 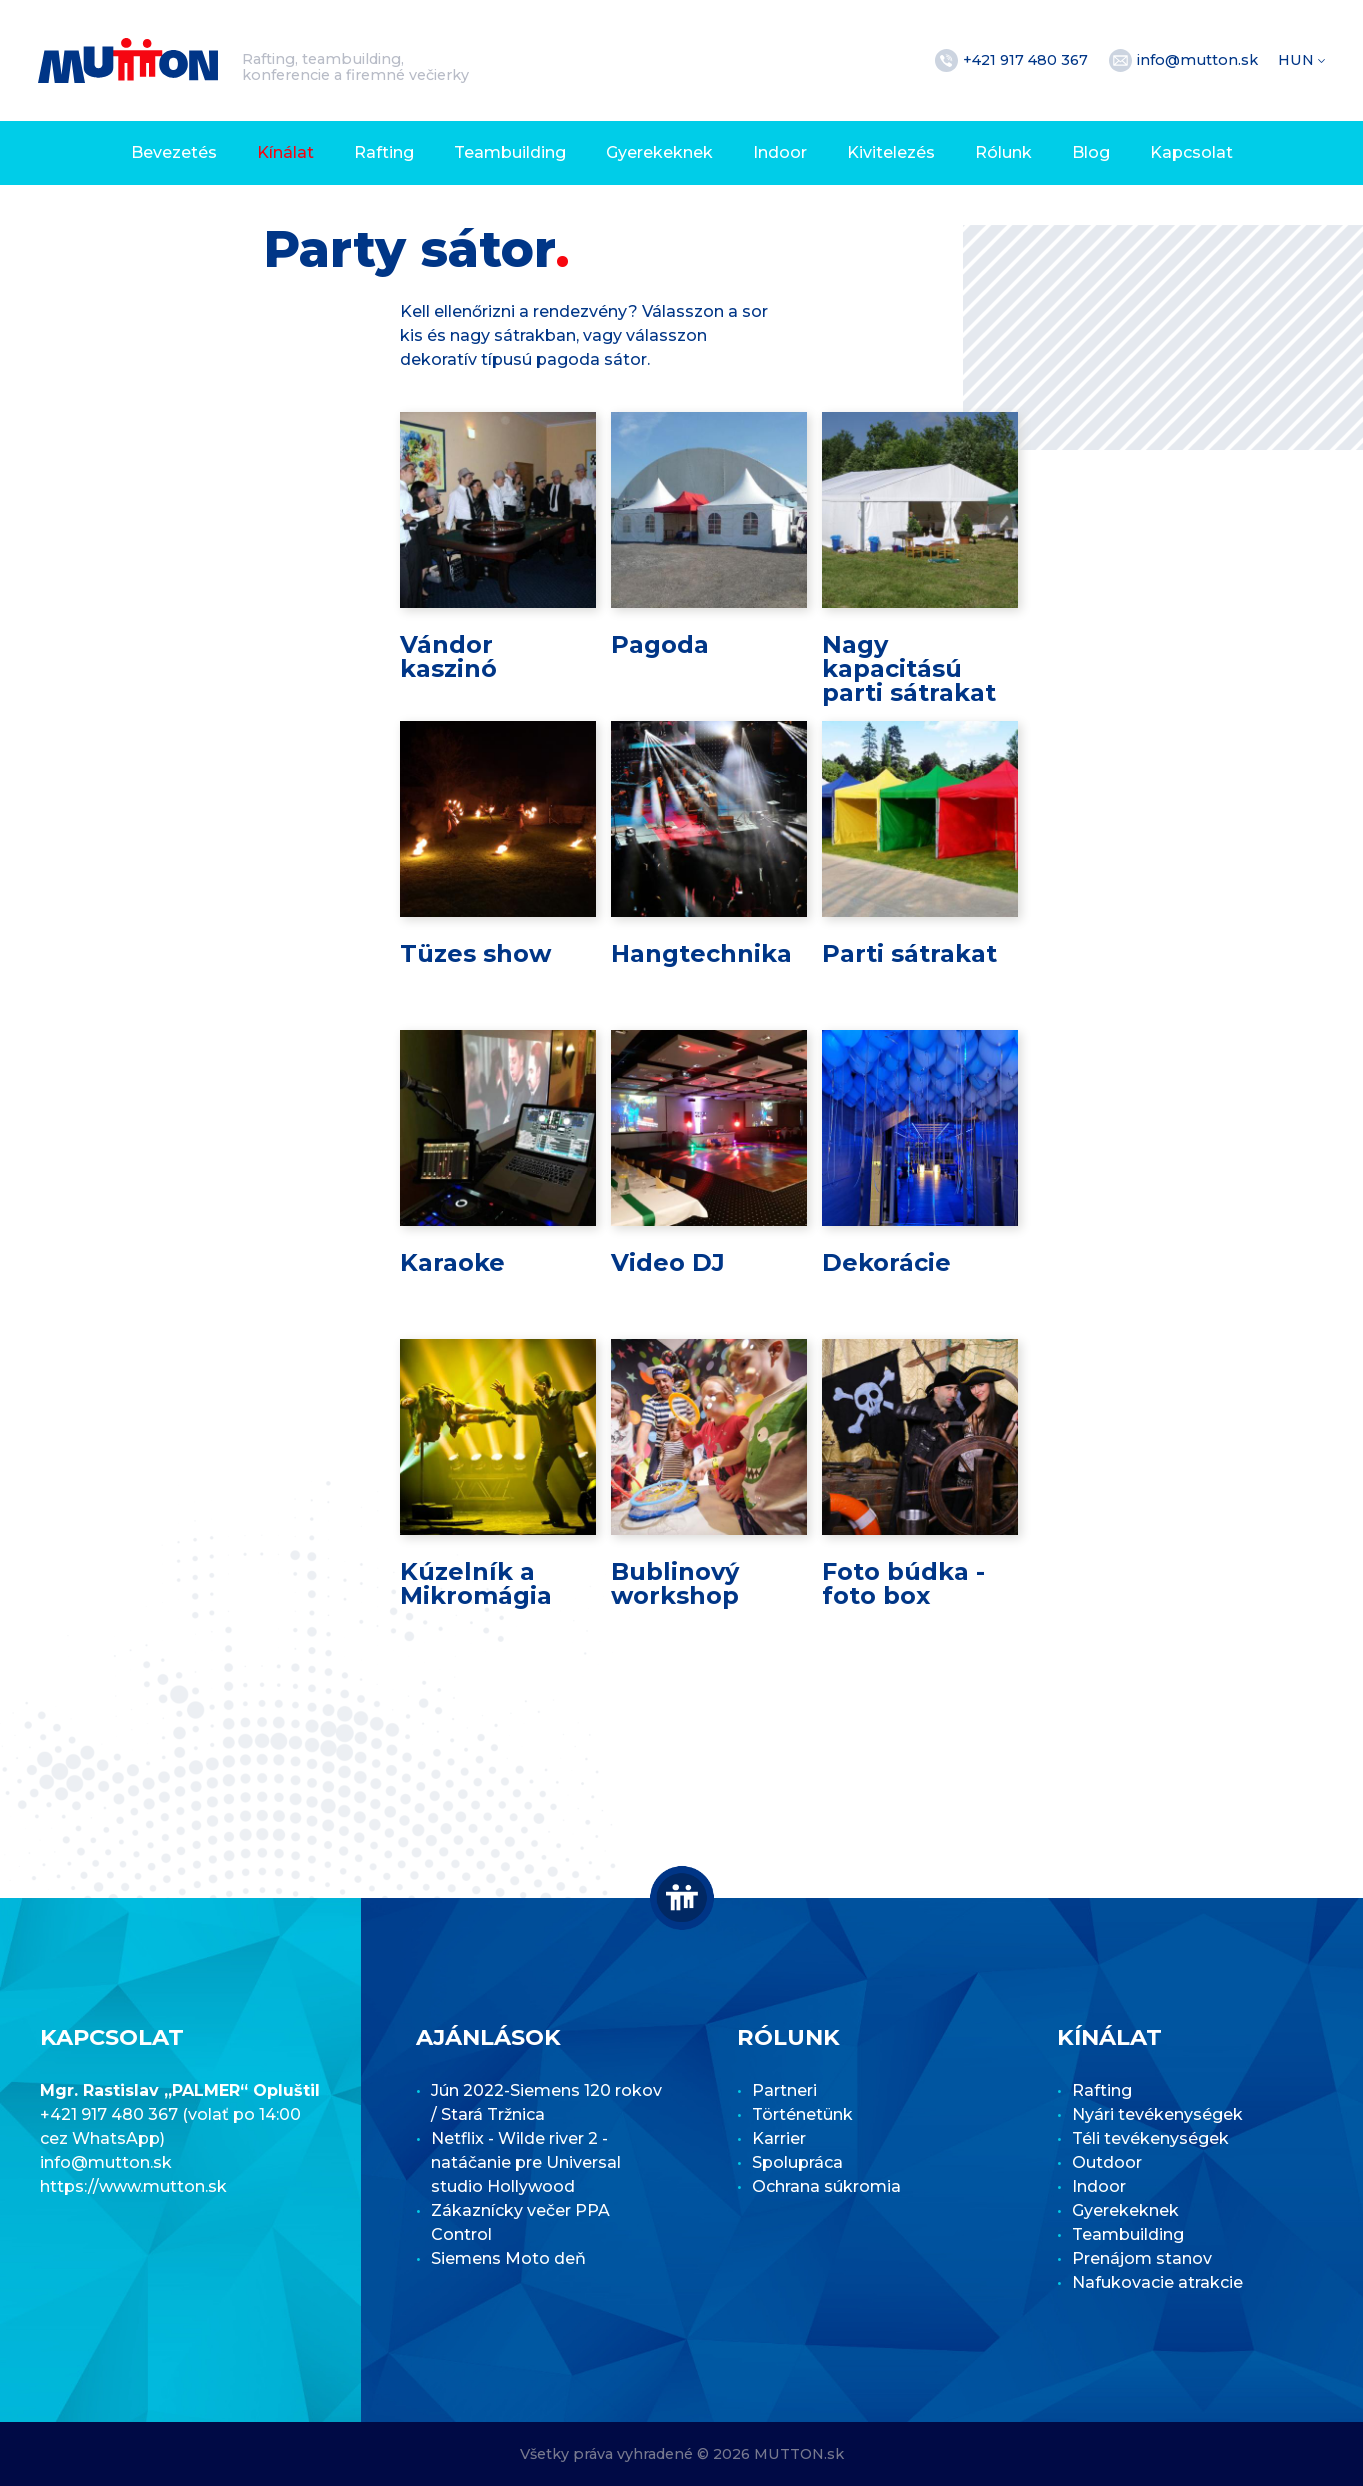 What do you see at coordinates (384, 152) in the screenshot?
I see `Rafting` at bounding box center [384, 152].